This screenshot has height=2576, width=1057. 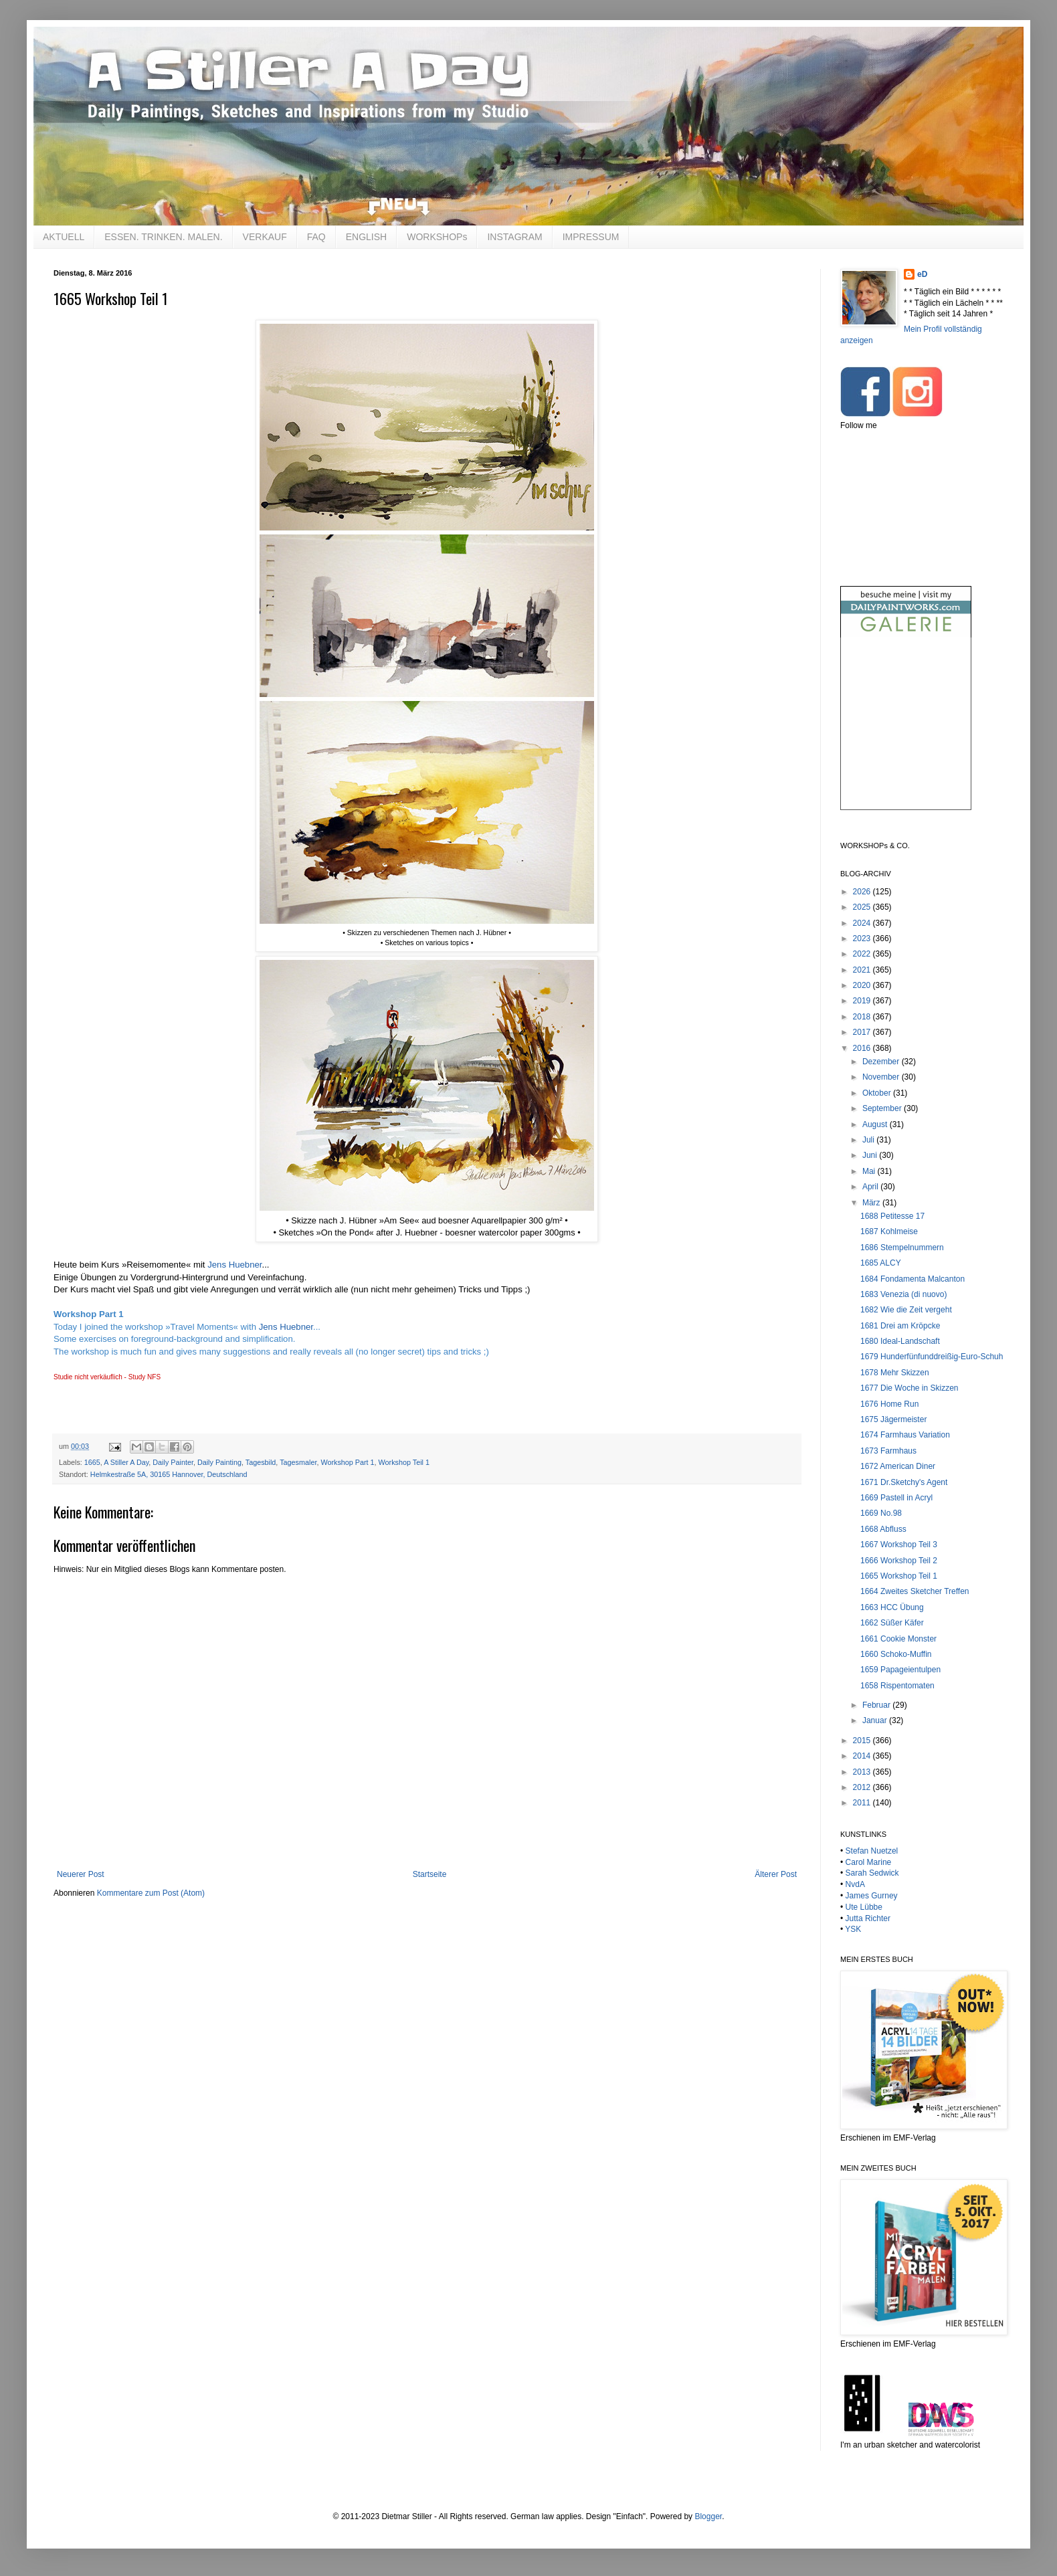 What do you see at coordinates (898, 1576) in the screenshot?
I see `1665 Workshop Teil 1` at bounding box center [898, 1576].